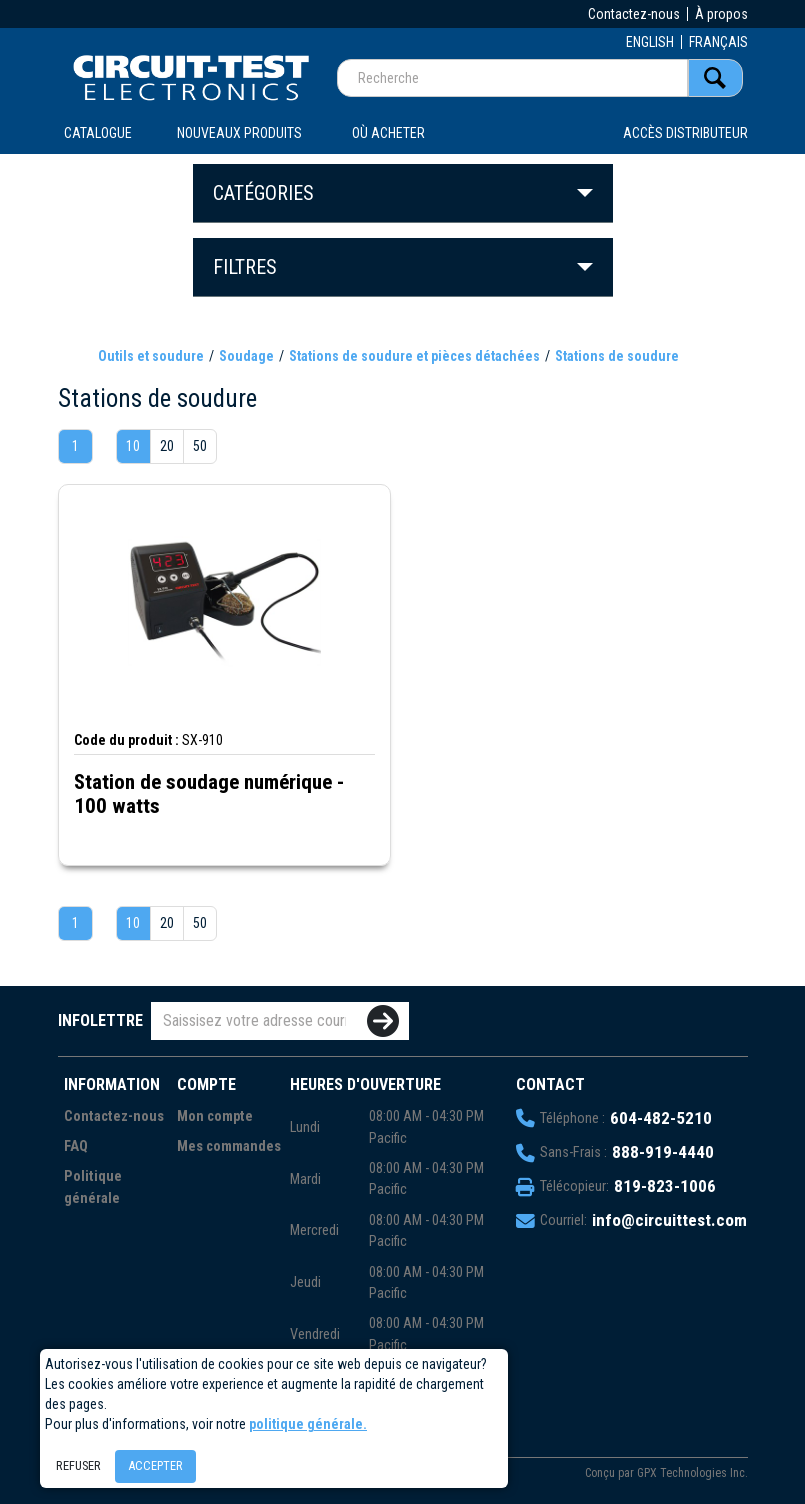  I want to click on FAQ, so click(76, 1146).